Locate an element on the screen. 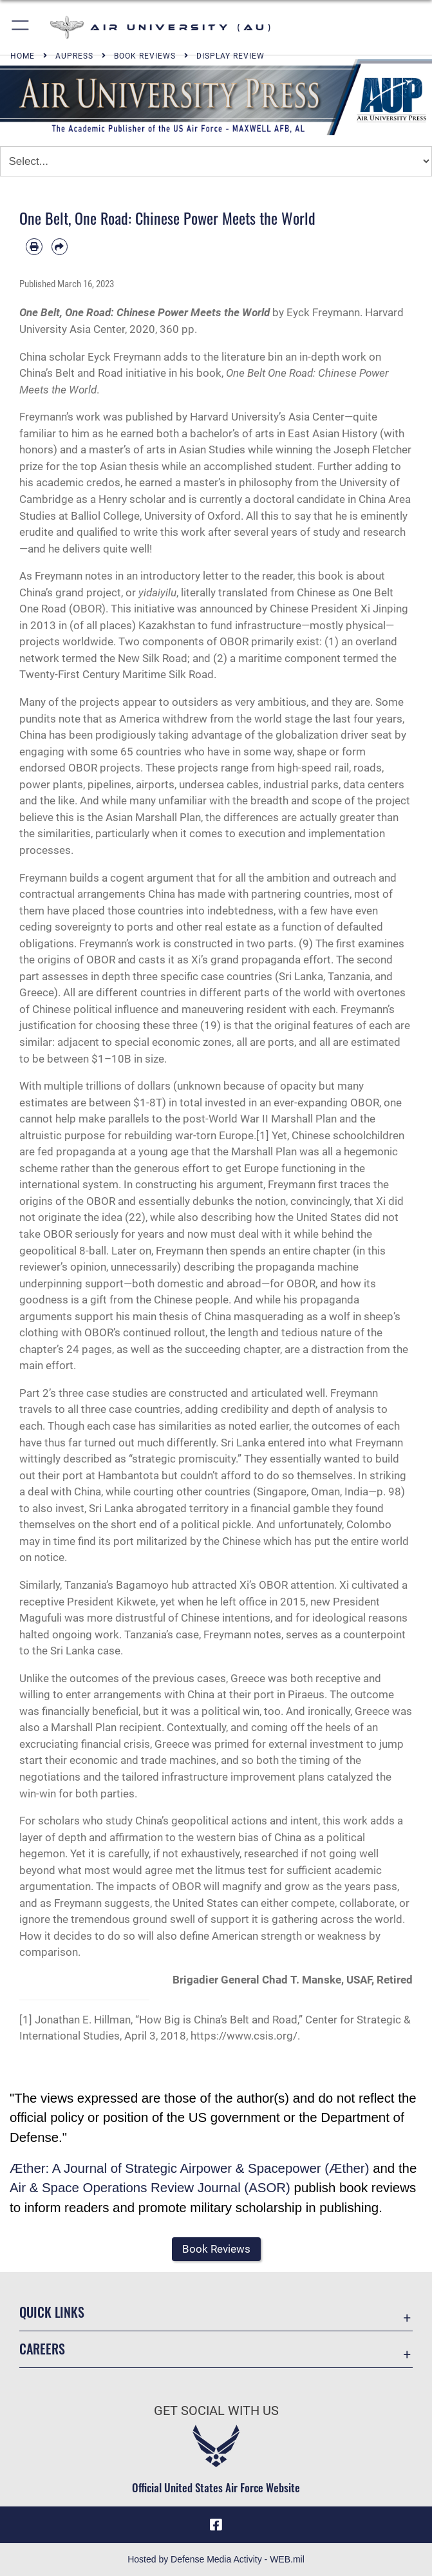  [Share by email] is located at coordinates (60, 246).